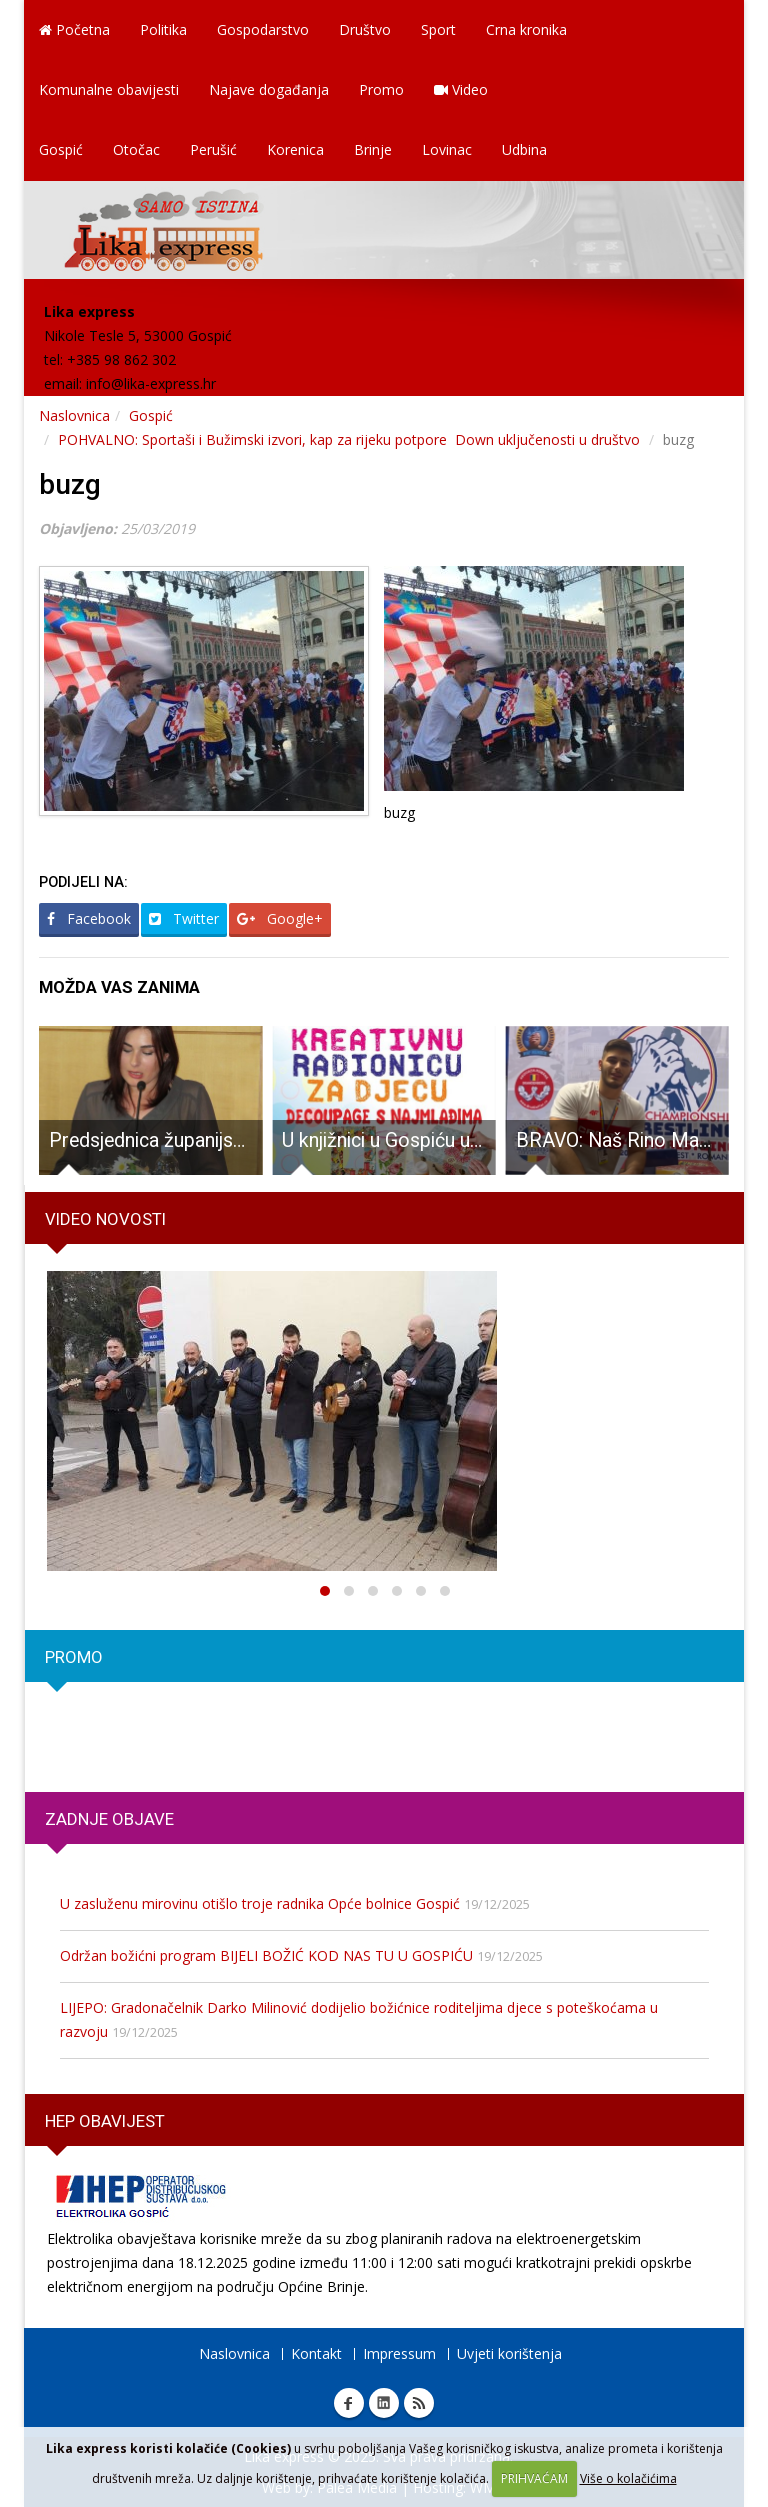  I want to click on Impressum, so click(399, 2353).